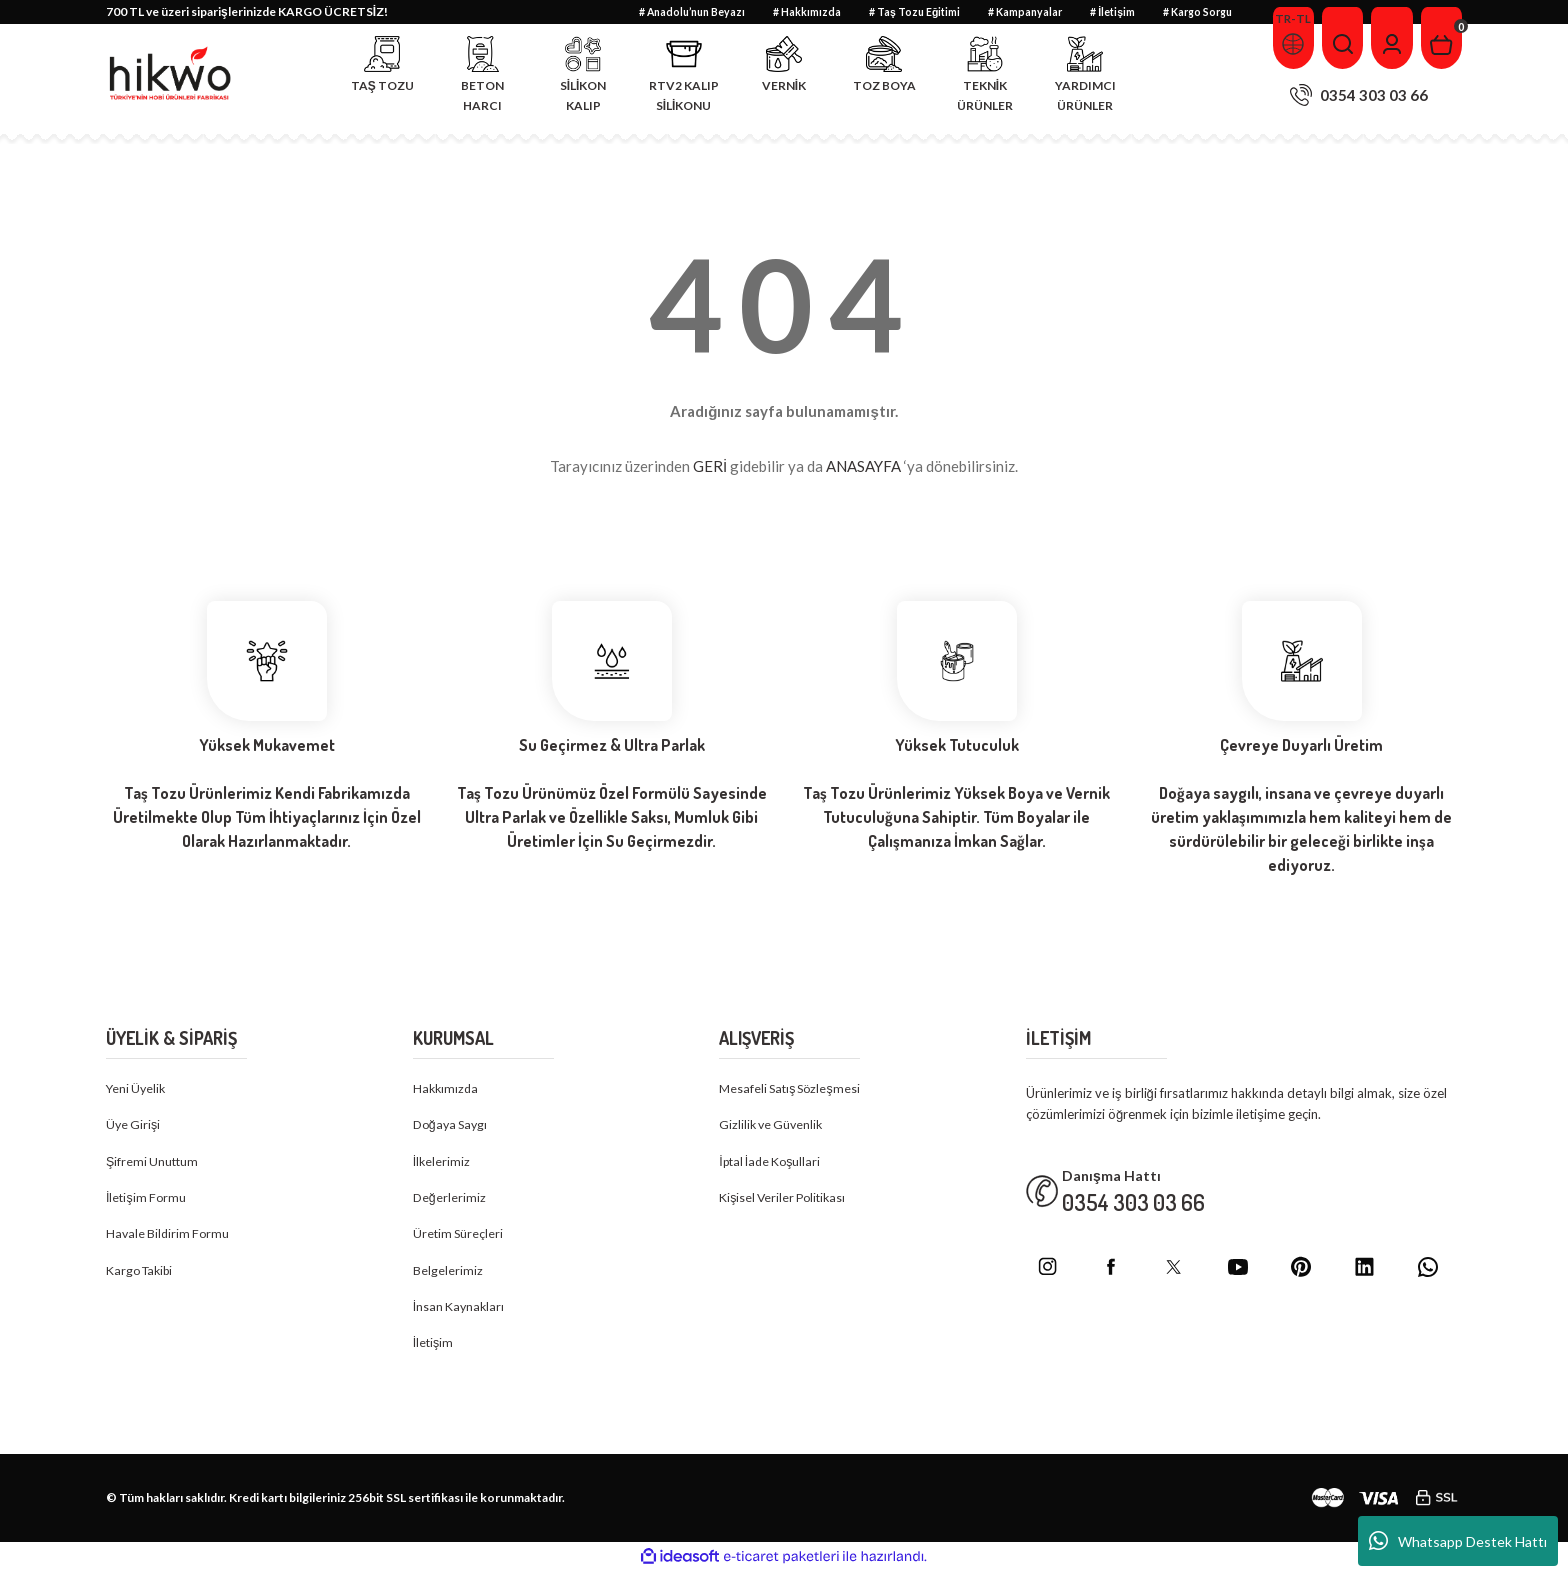  Describe the element at coordinates (786, 1200) in the screenshot. I see `Kişisel Veriler Politikası` at that location.